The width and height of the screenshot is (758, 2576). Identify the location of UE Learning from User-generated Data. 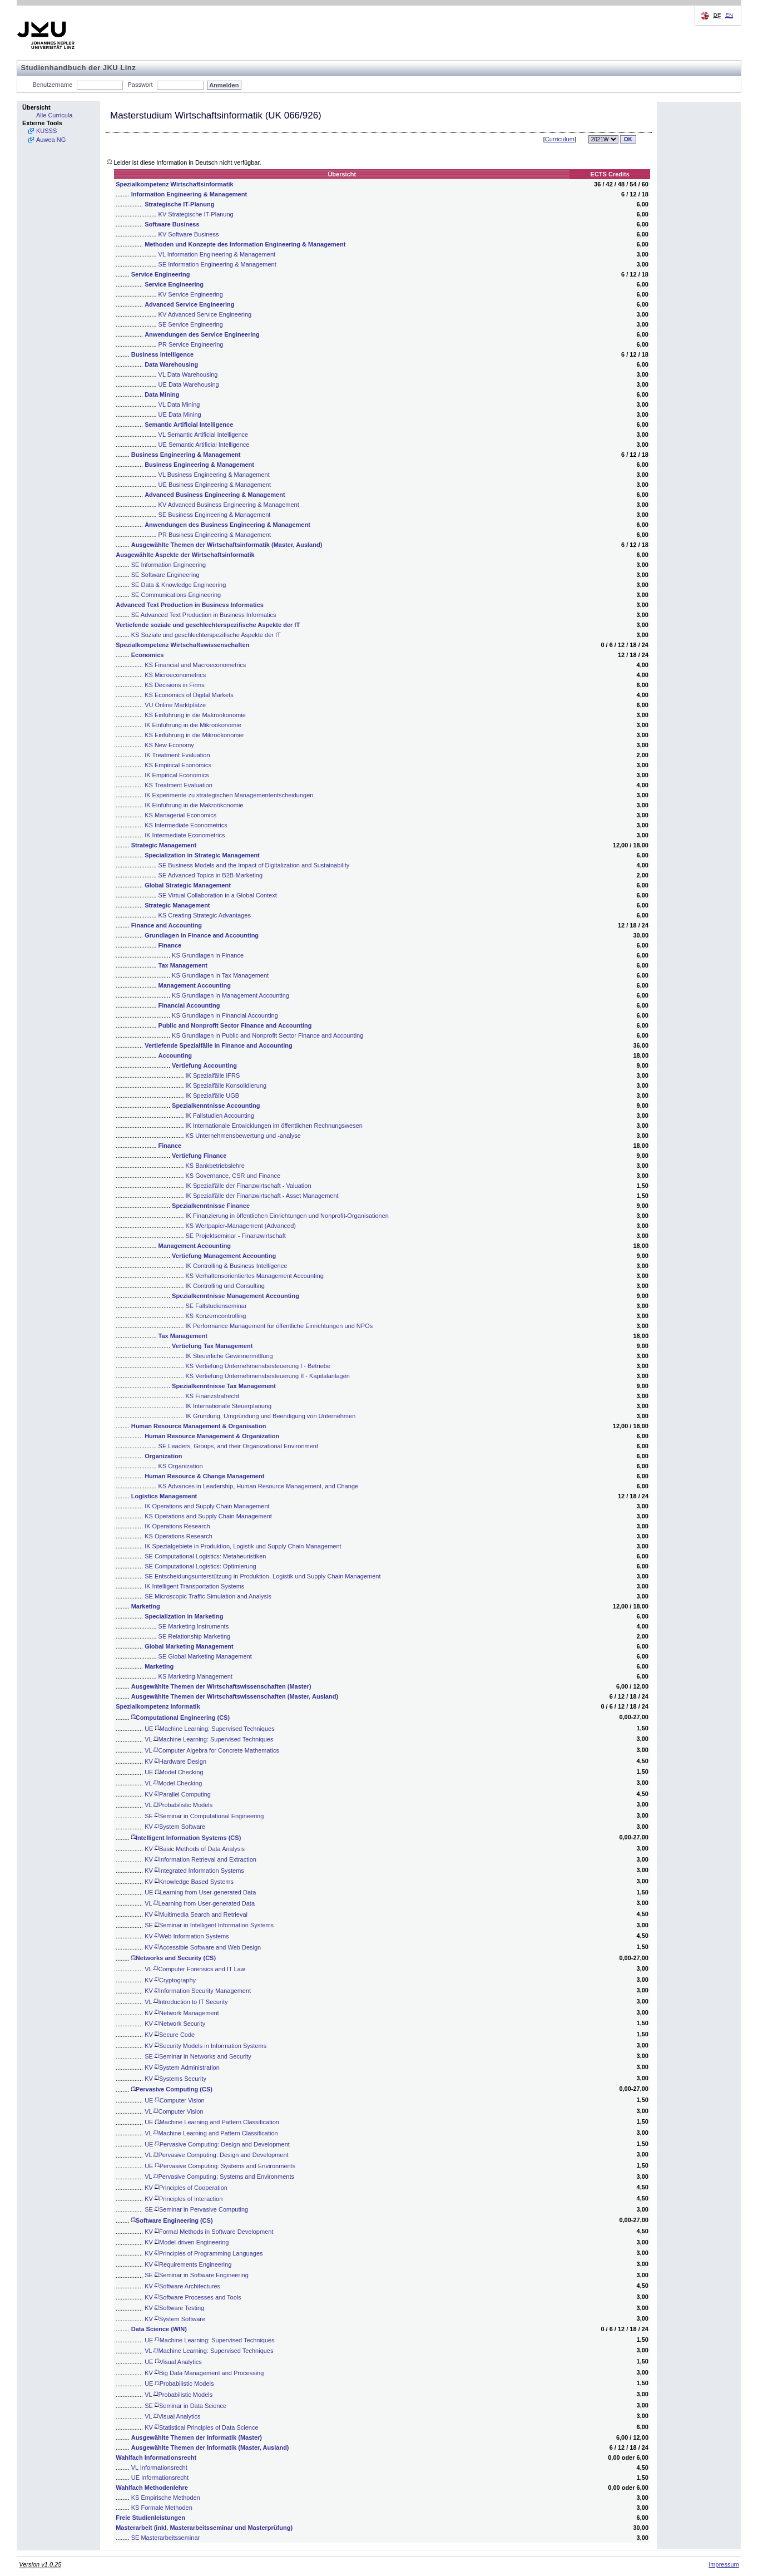
(200, 1892).